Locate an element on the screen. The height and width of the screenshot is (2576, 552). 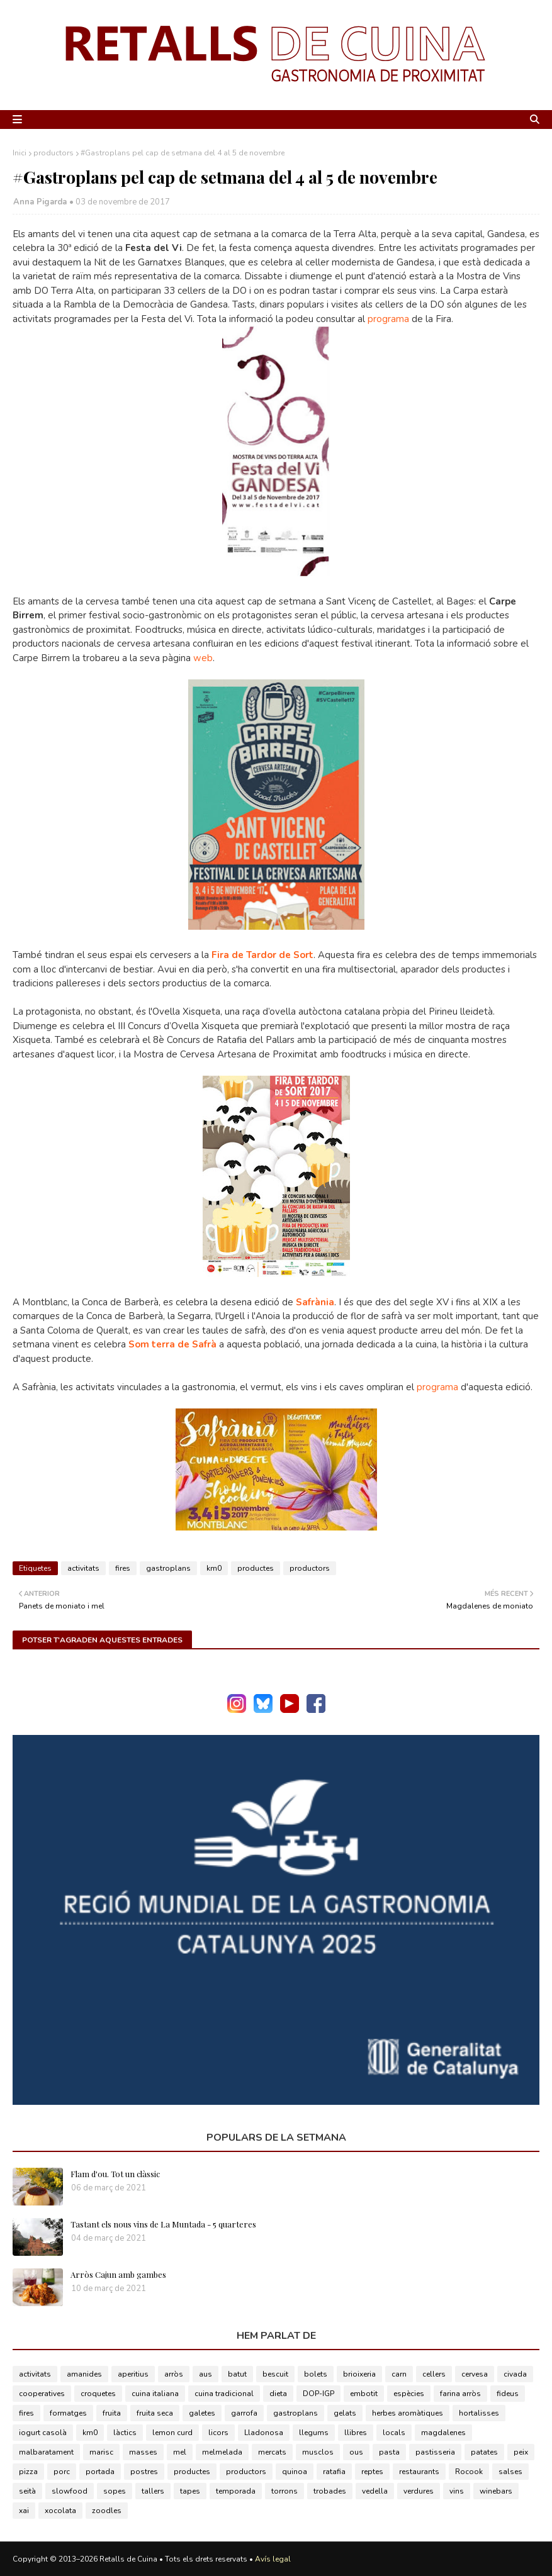
zoodles is located at coordinates (106, 2511).